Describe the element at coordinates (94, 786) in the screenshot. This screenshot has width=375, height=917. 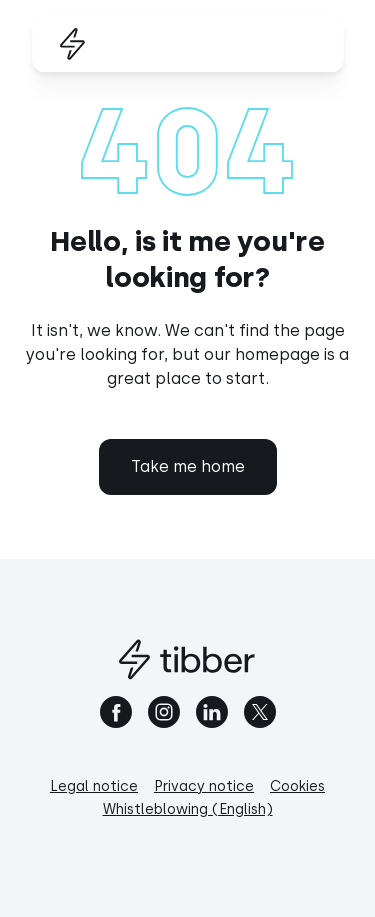
I see `Legal notice` at that location.